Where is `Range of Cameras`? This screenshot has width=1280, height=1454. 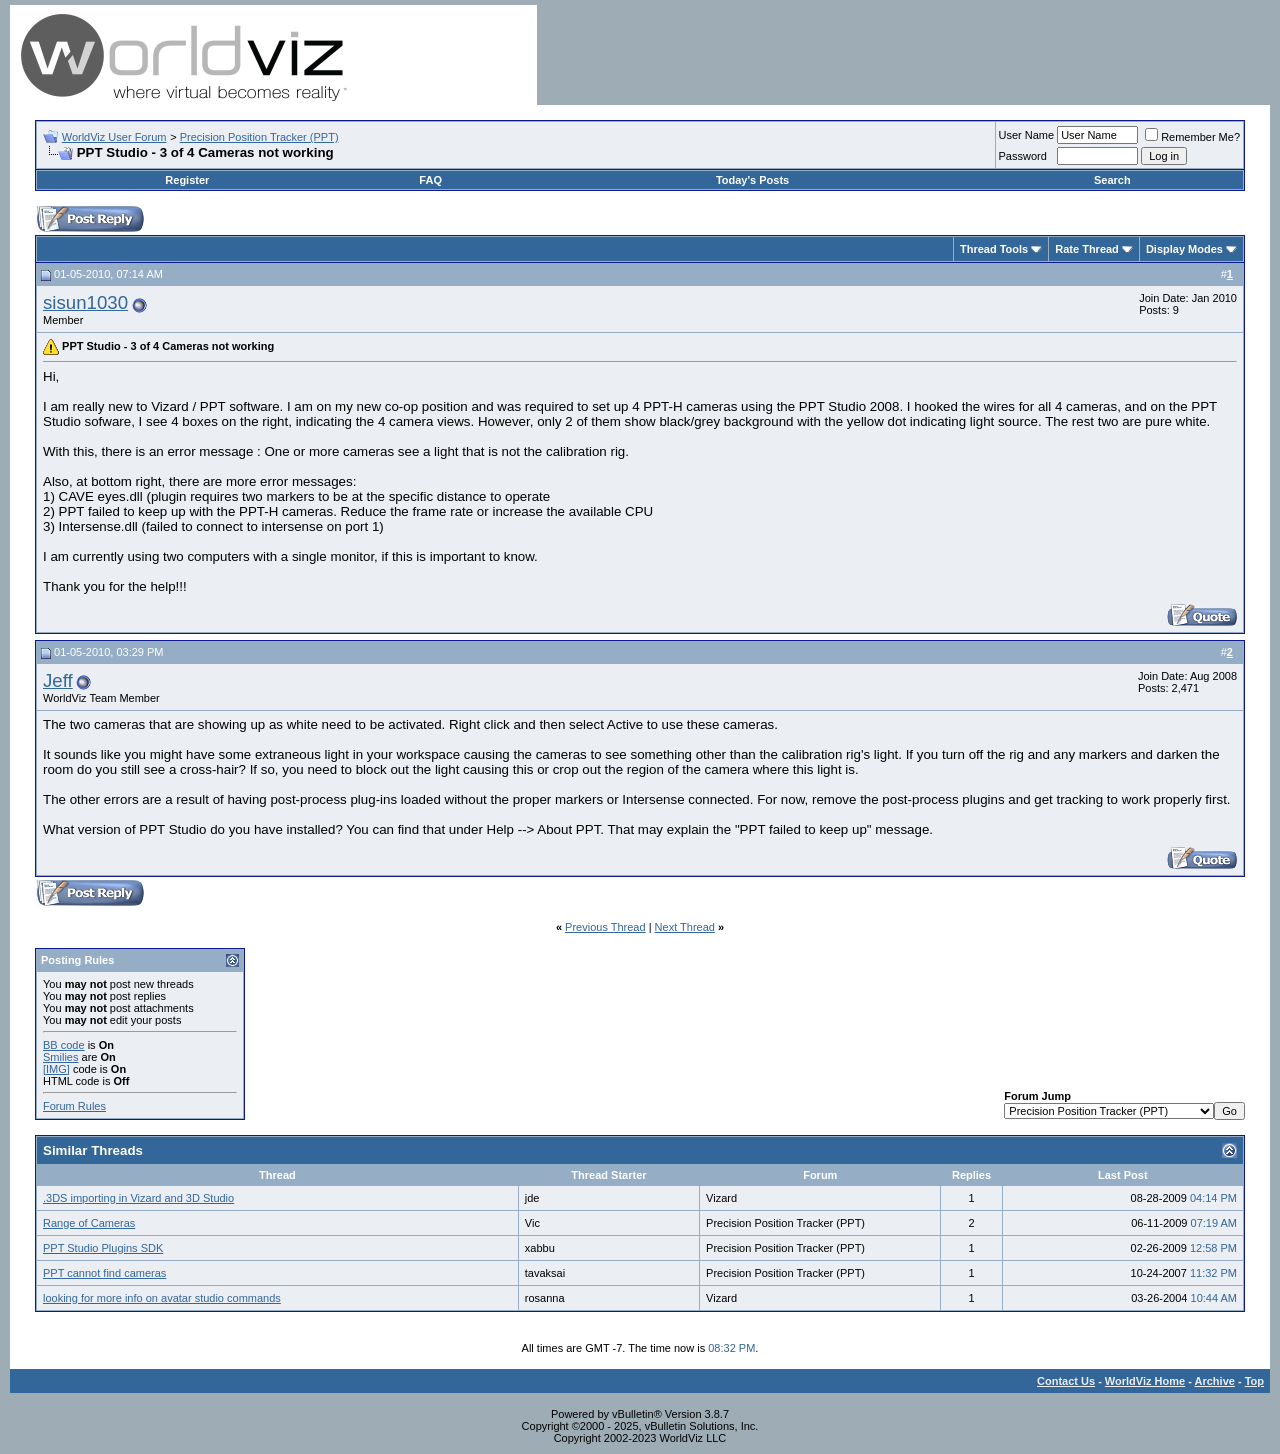
Range of Cameras is located at coordinates (89, 1223).